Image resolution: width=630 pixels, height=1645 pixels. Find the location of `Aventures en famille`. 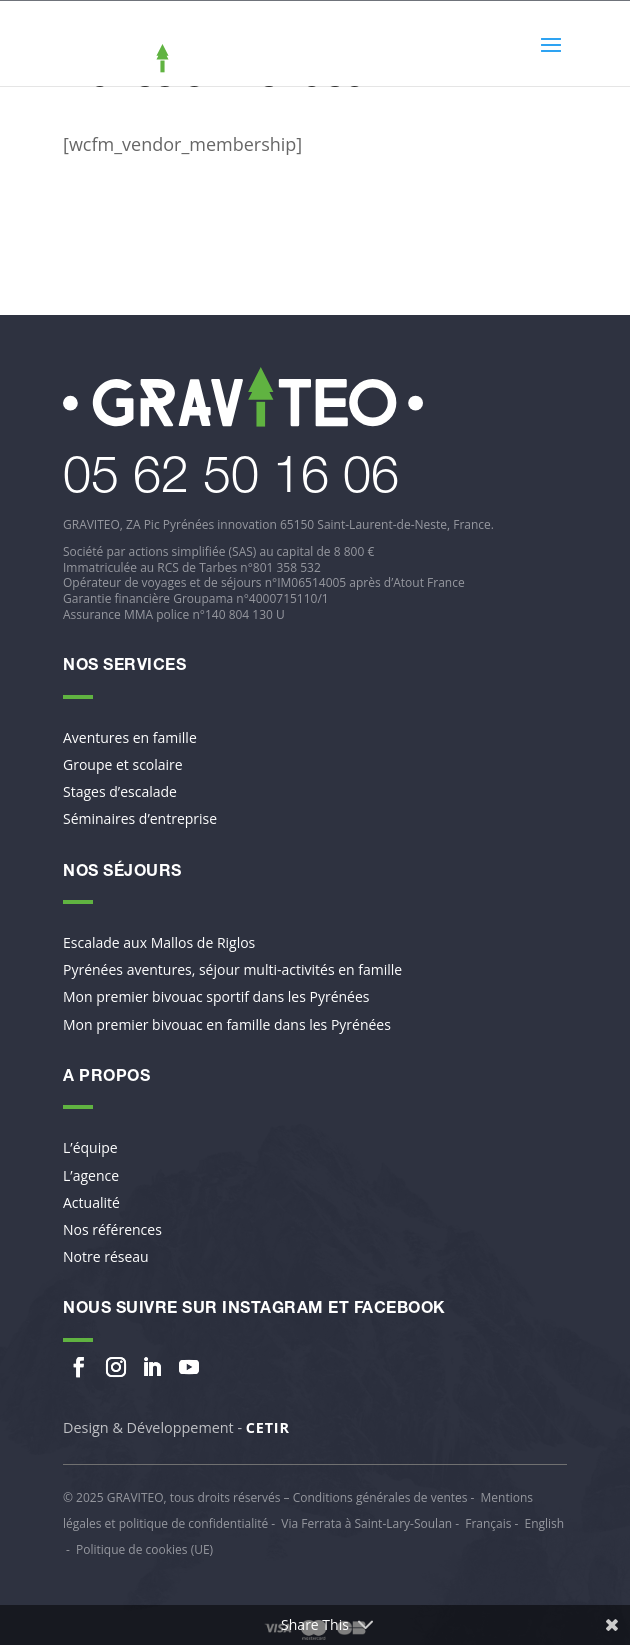

Aventures en famille is located at coordinates (130, 738).